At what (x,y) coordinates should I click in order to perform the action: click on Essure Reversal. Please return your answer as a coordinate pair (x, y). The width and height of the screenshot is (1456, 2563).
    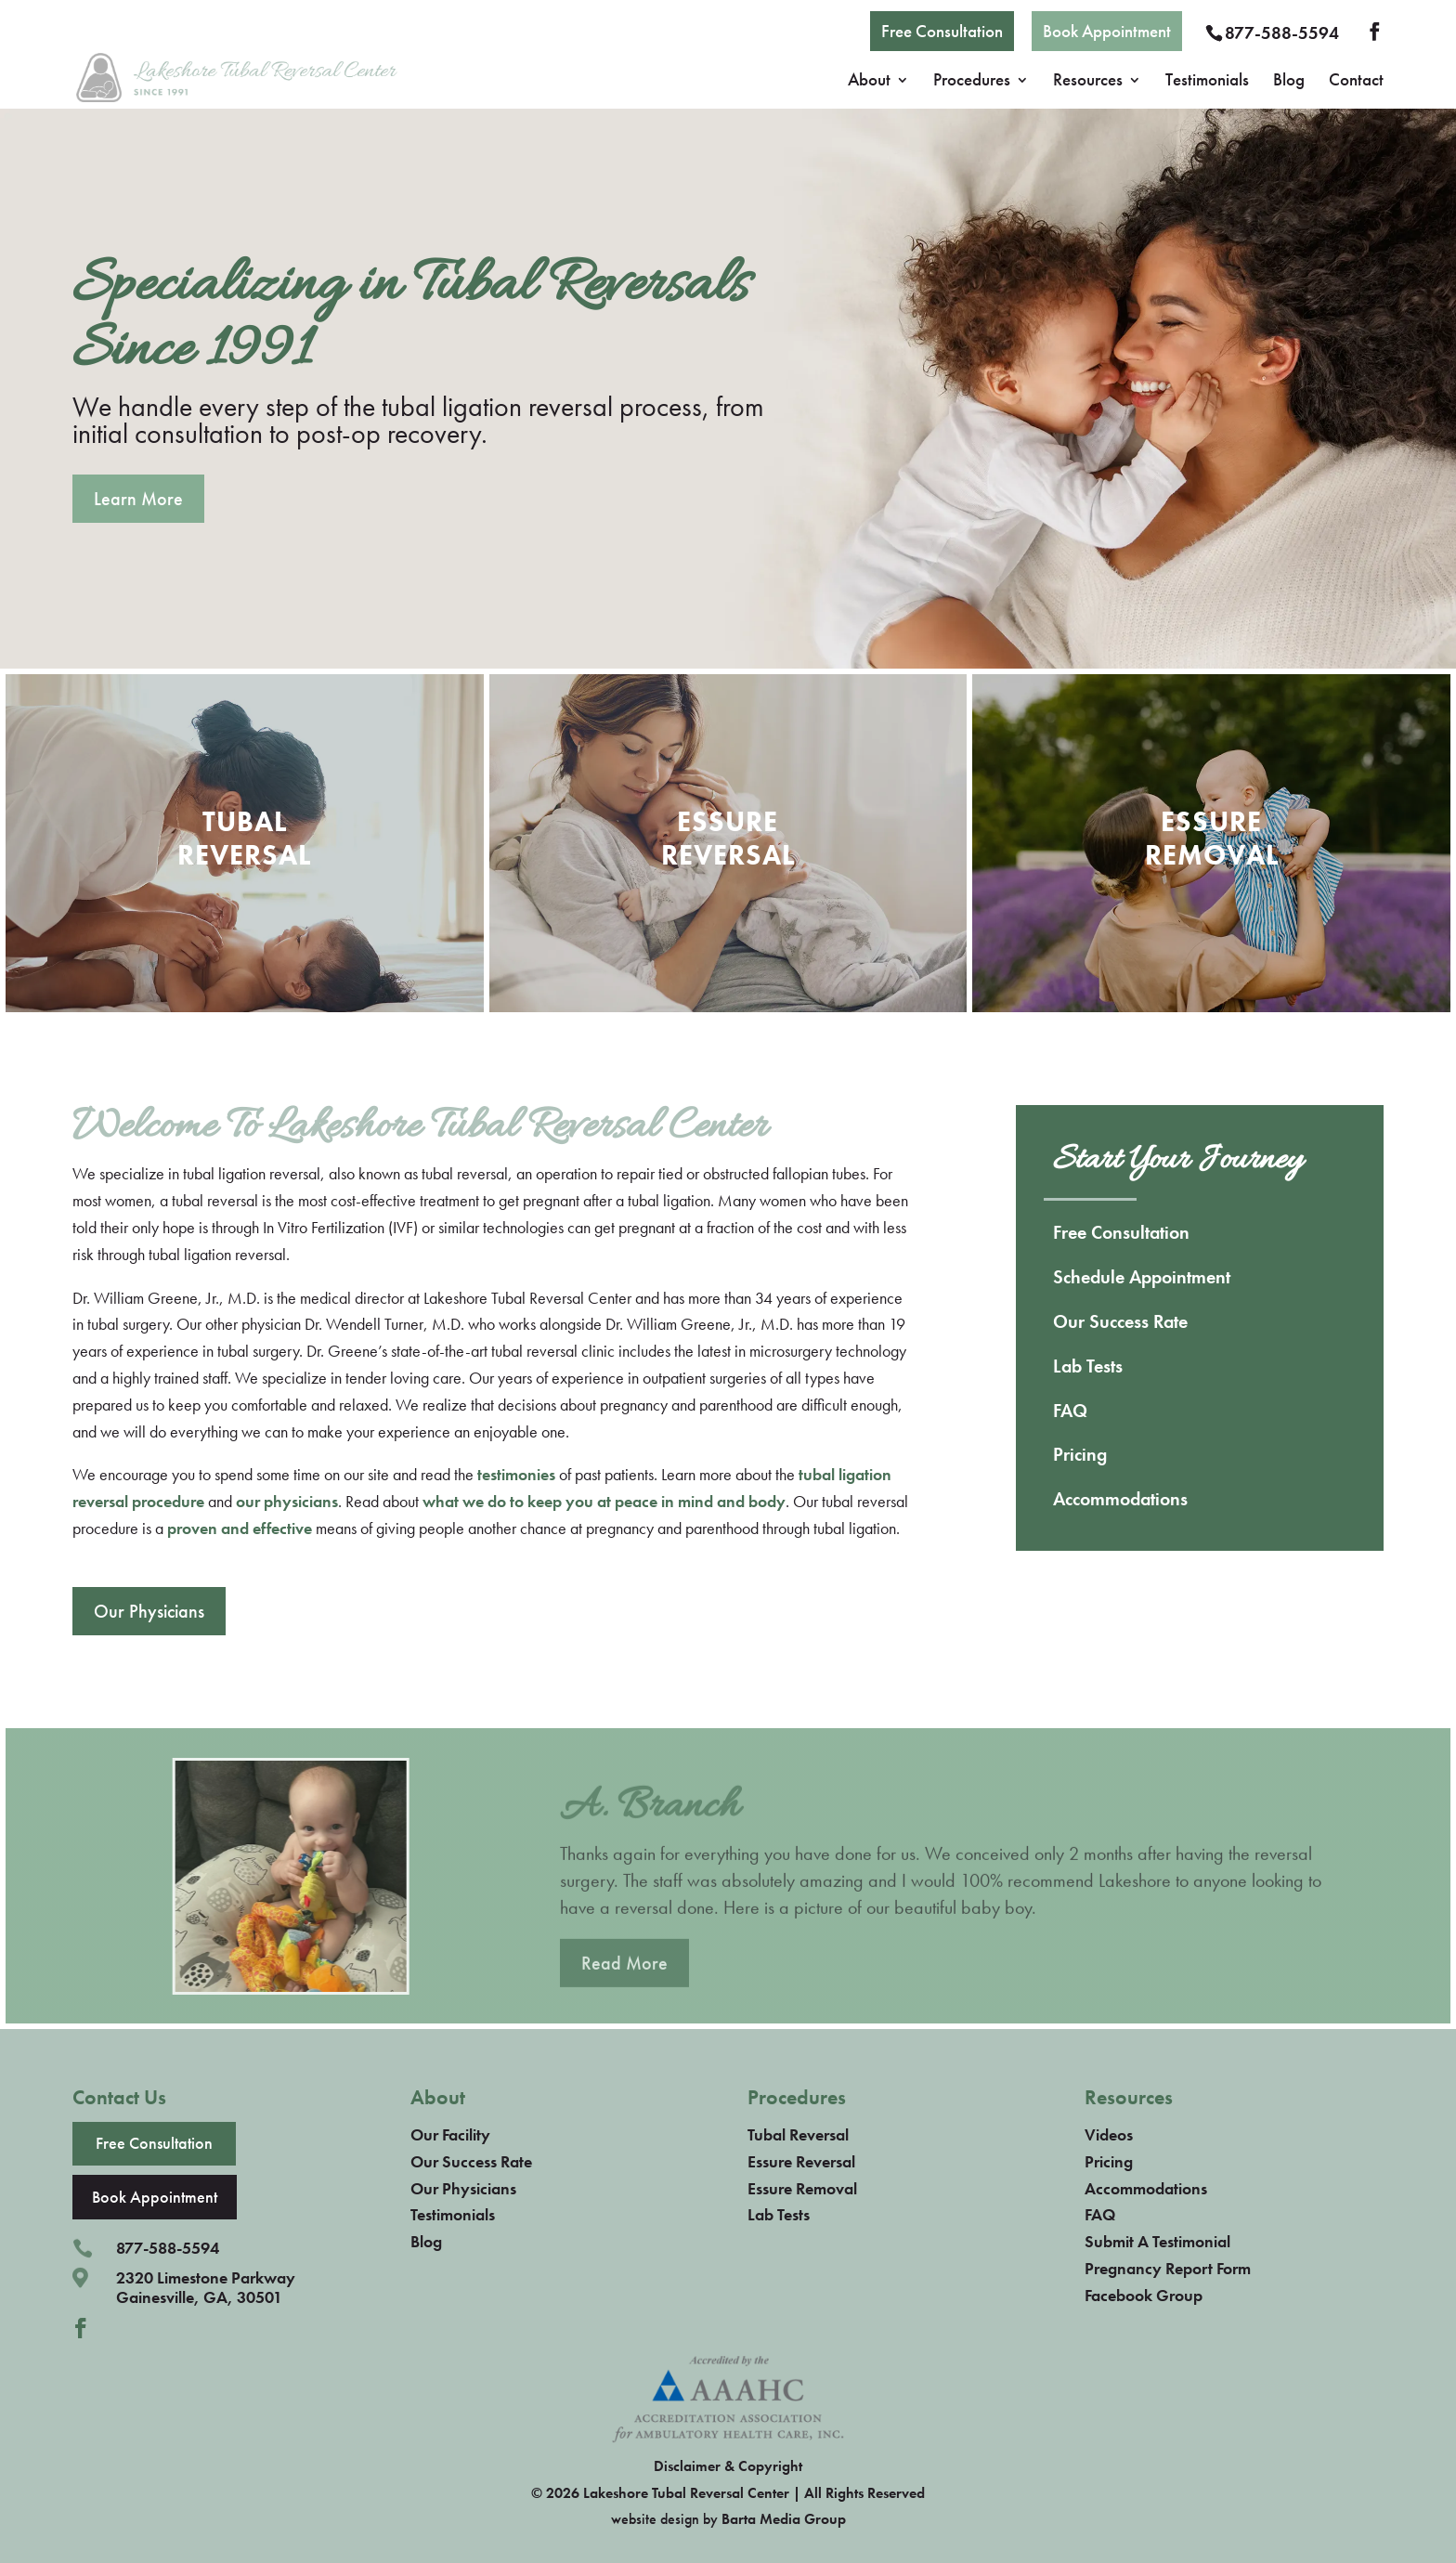
    Looking at the image, I should click on (801, 2161).